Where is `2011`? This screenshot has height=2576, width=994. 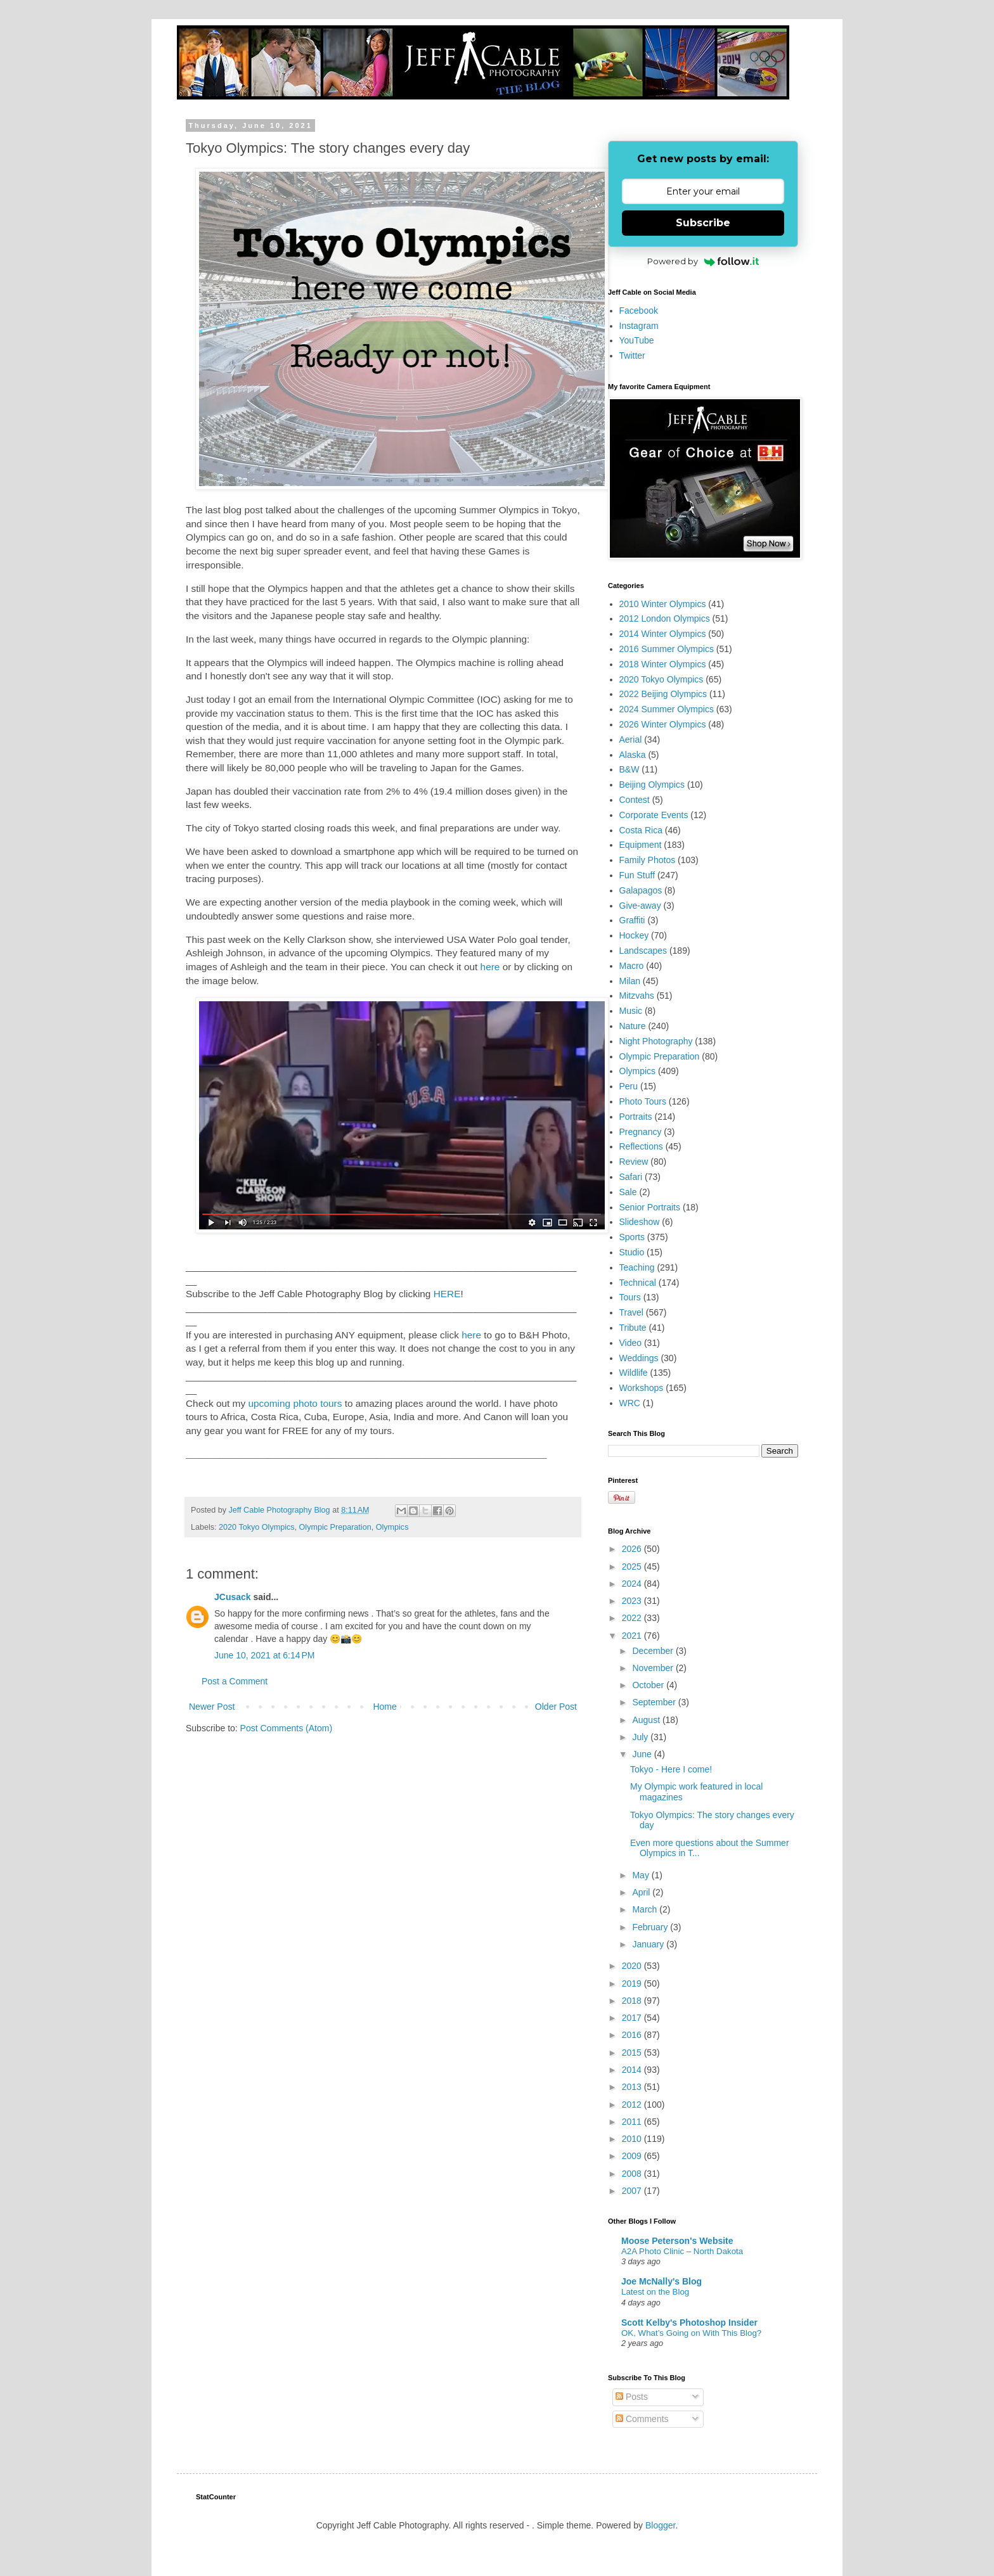
2011 is located at coordinates (633, 2122).